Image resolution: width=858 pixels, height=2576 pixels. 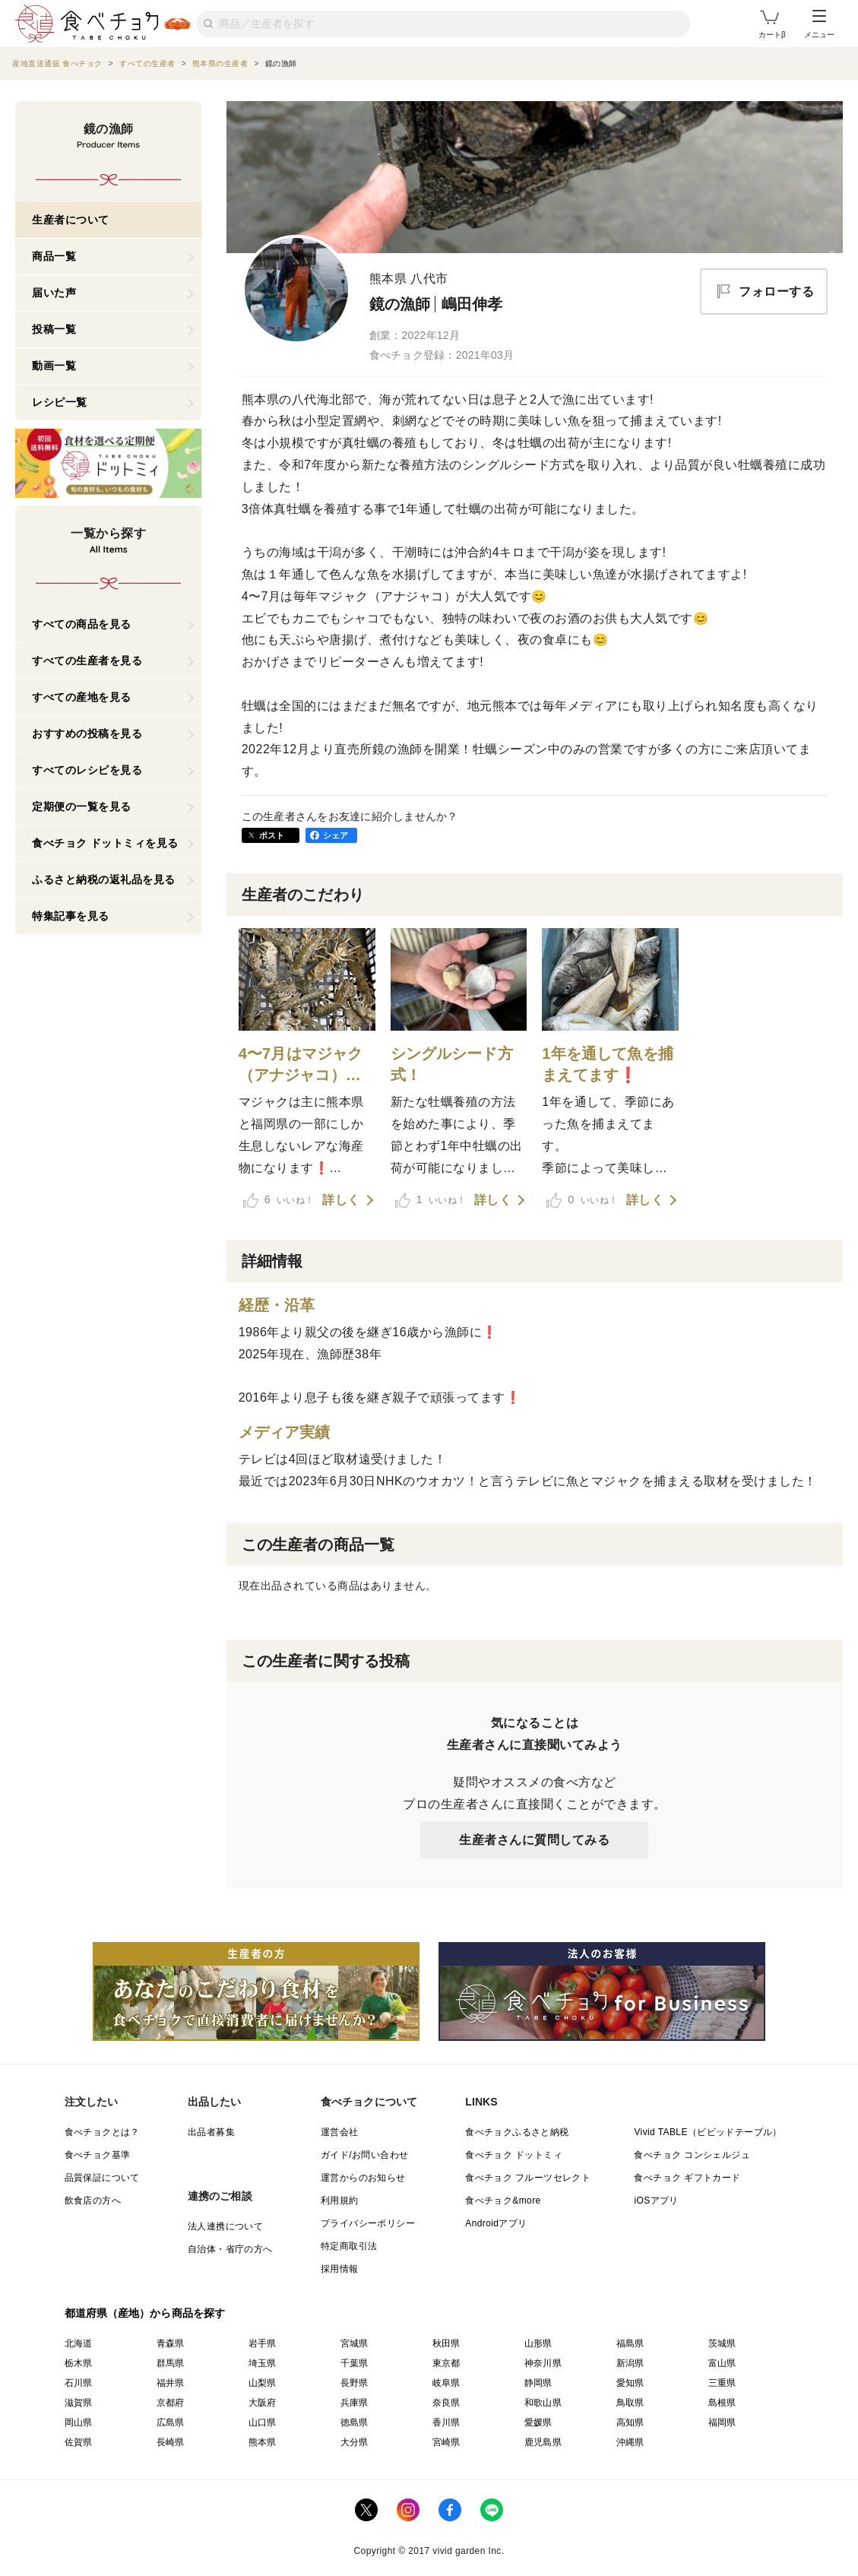 I want to click on 福岡県, so click(x=722, y=2422).